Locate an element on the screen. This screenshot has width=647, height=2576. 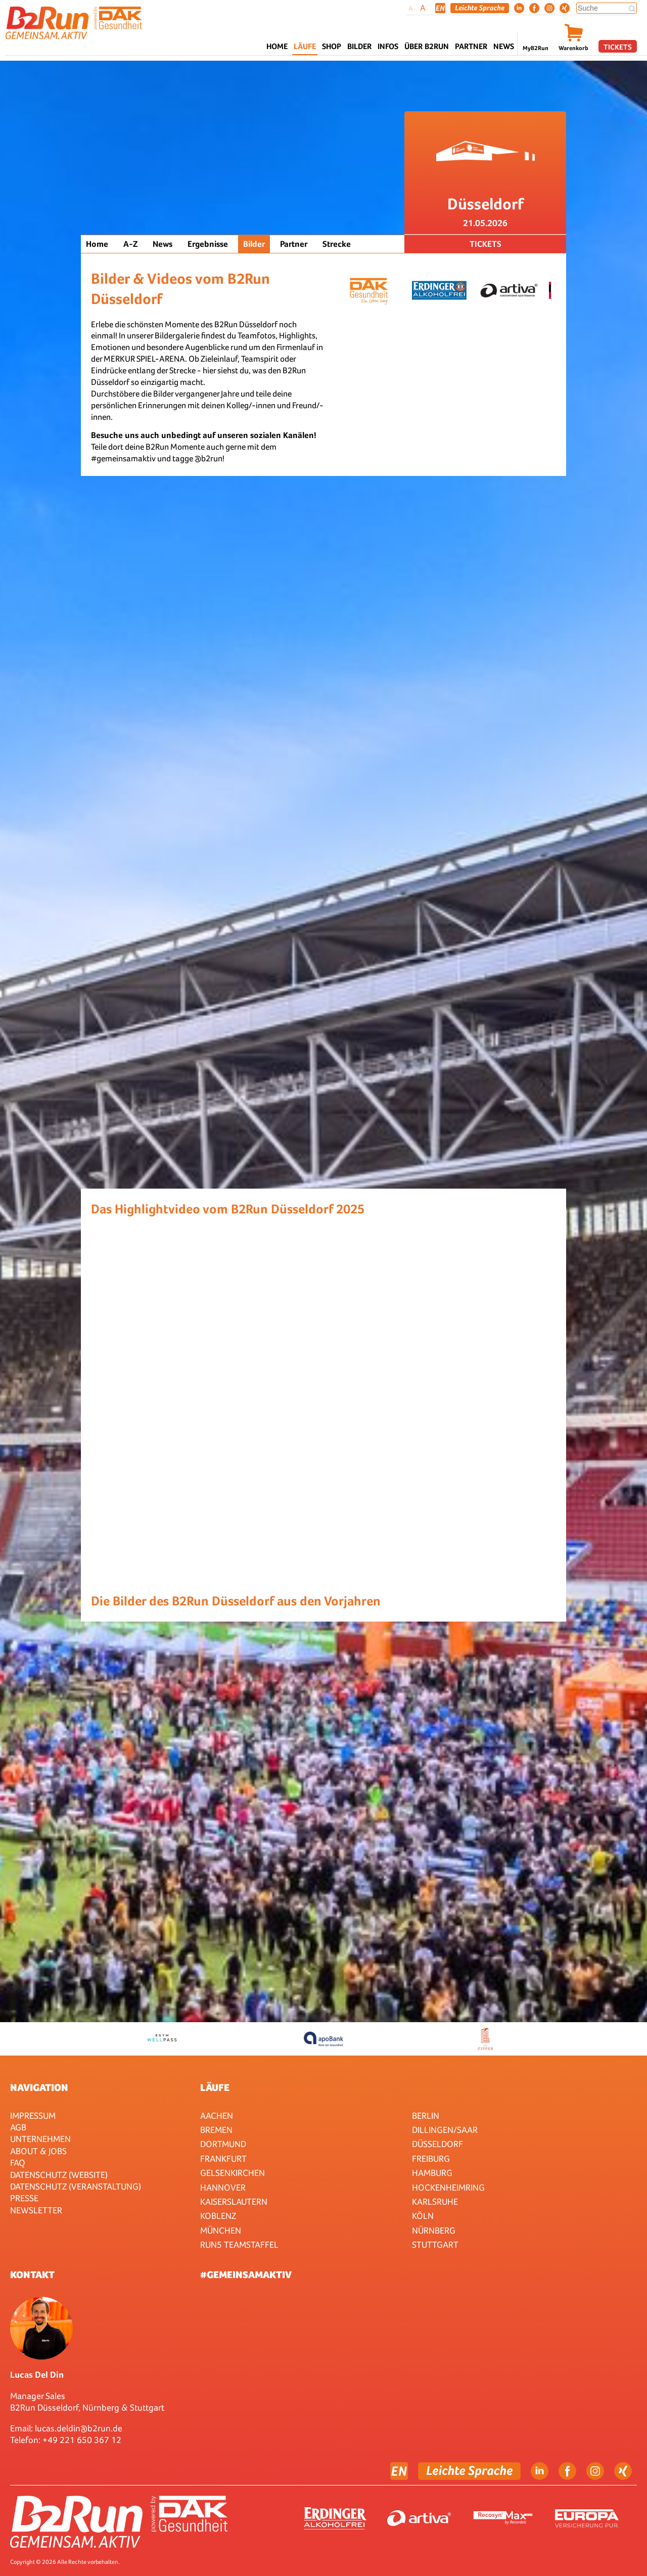
Koblenz is located at coordinates (218, 2215).